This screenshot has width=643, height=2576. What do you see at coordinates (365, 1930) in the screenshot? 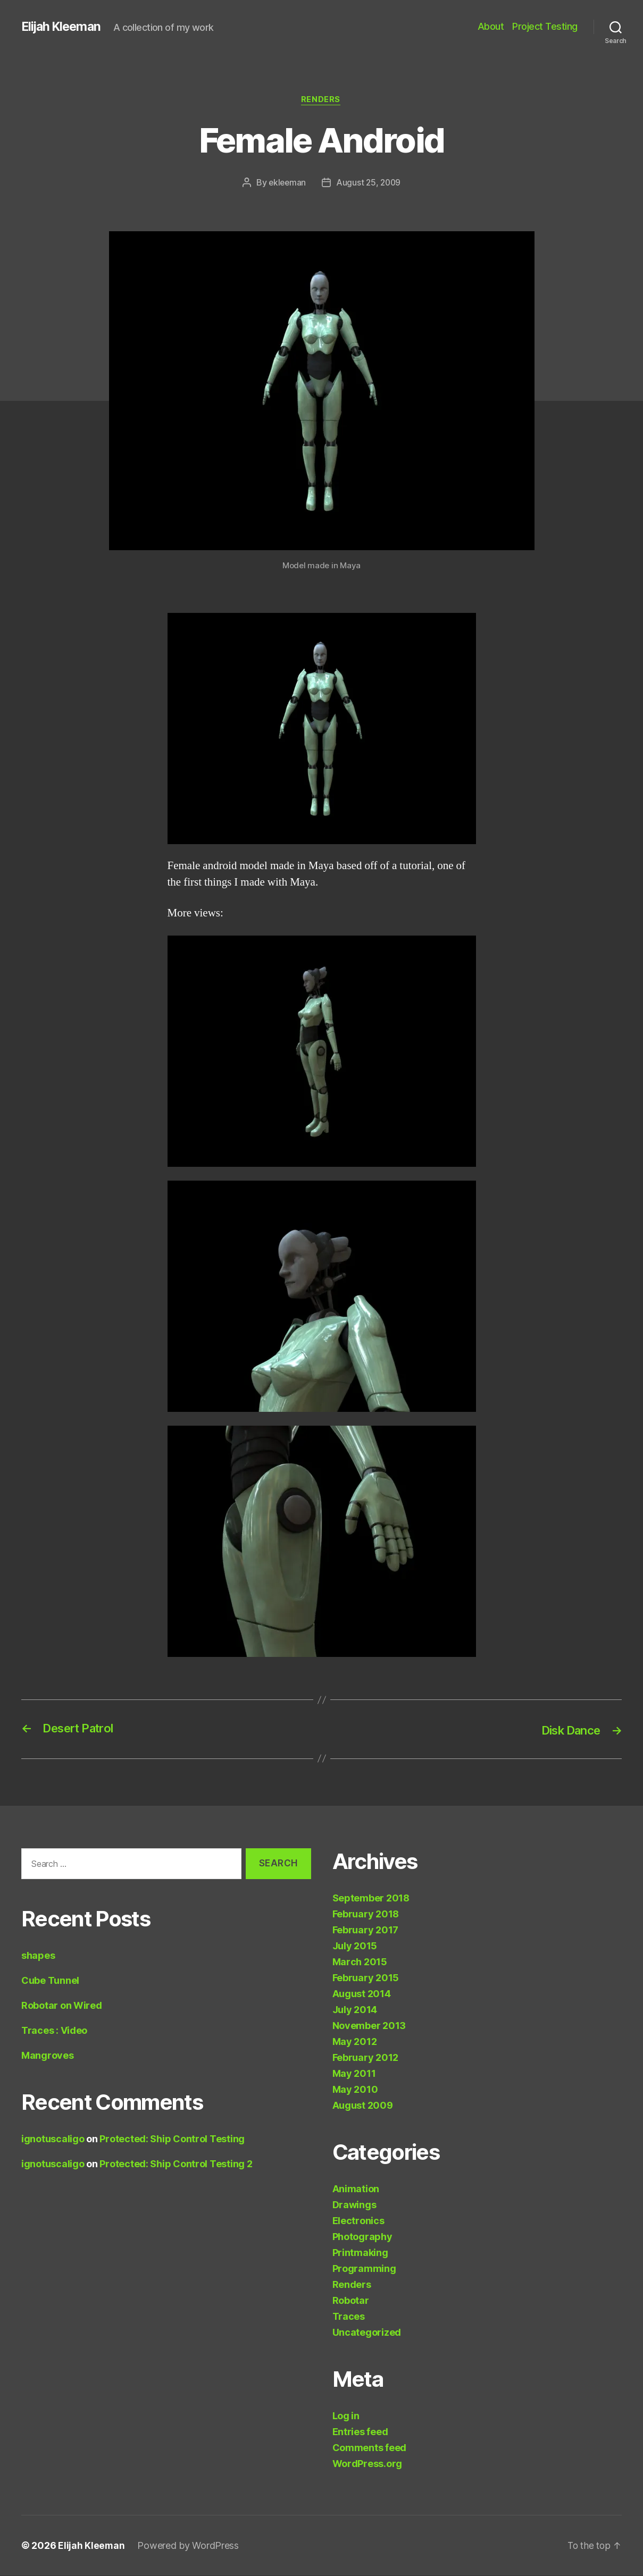
I see `February 2017` at bounding box center [365, 1930].